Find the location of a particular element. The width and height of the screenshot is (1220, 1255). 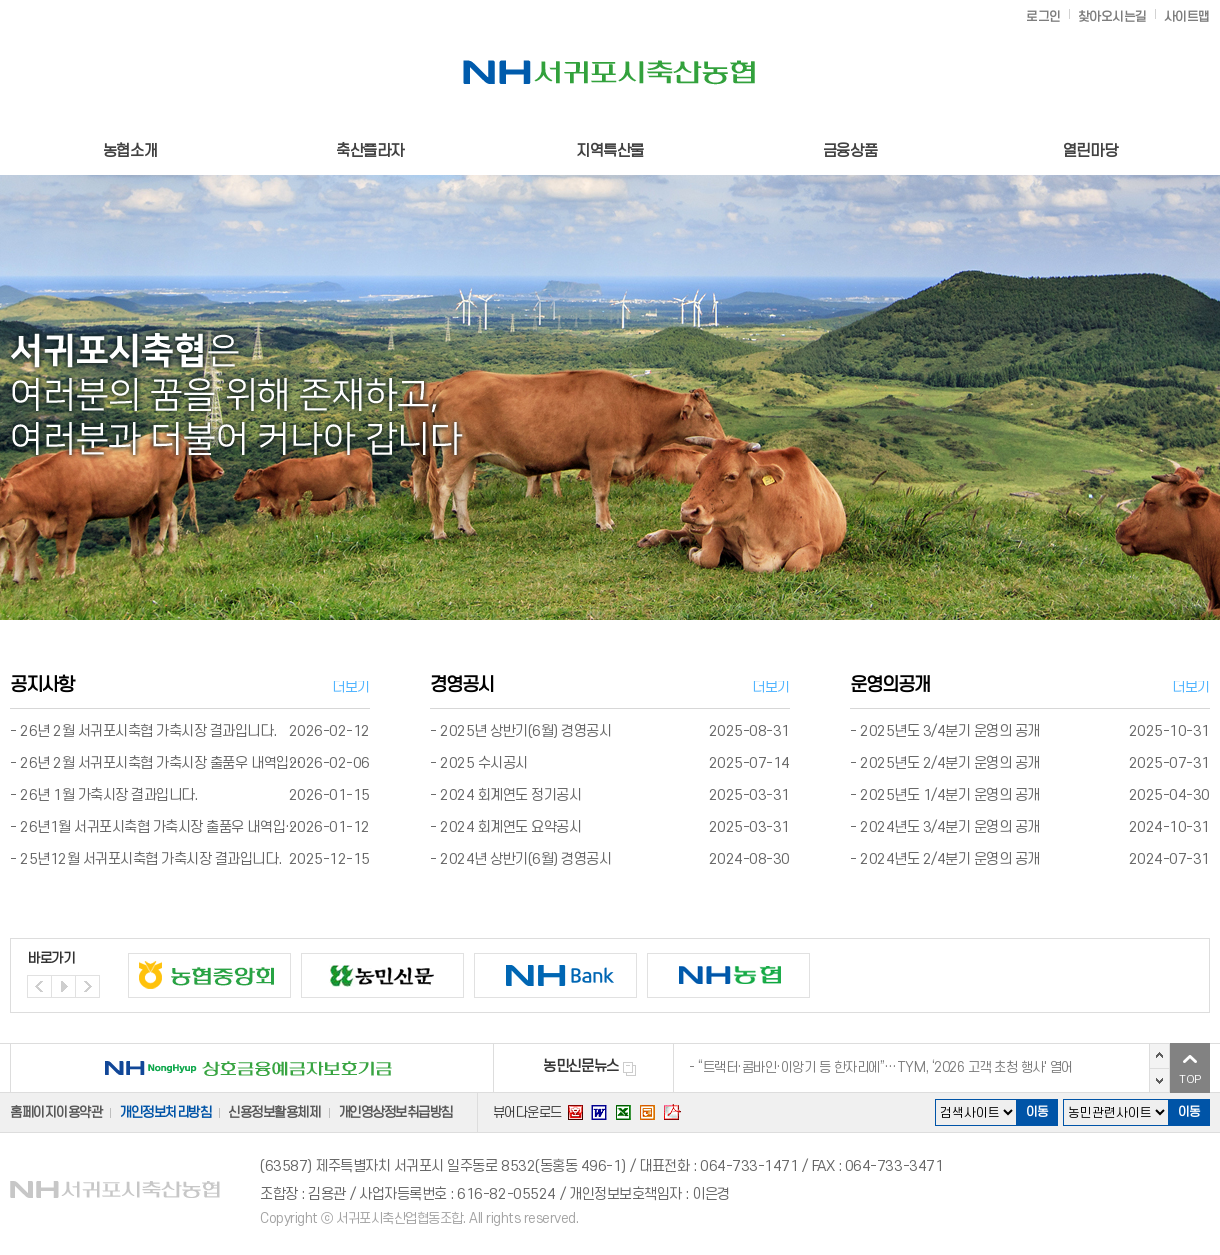

2024 회계연도 요약공시 is located at coordinates (510, 827).